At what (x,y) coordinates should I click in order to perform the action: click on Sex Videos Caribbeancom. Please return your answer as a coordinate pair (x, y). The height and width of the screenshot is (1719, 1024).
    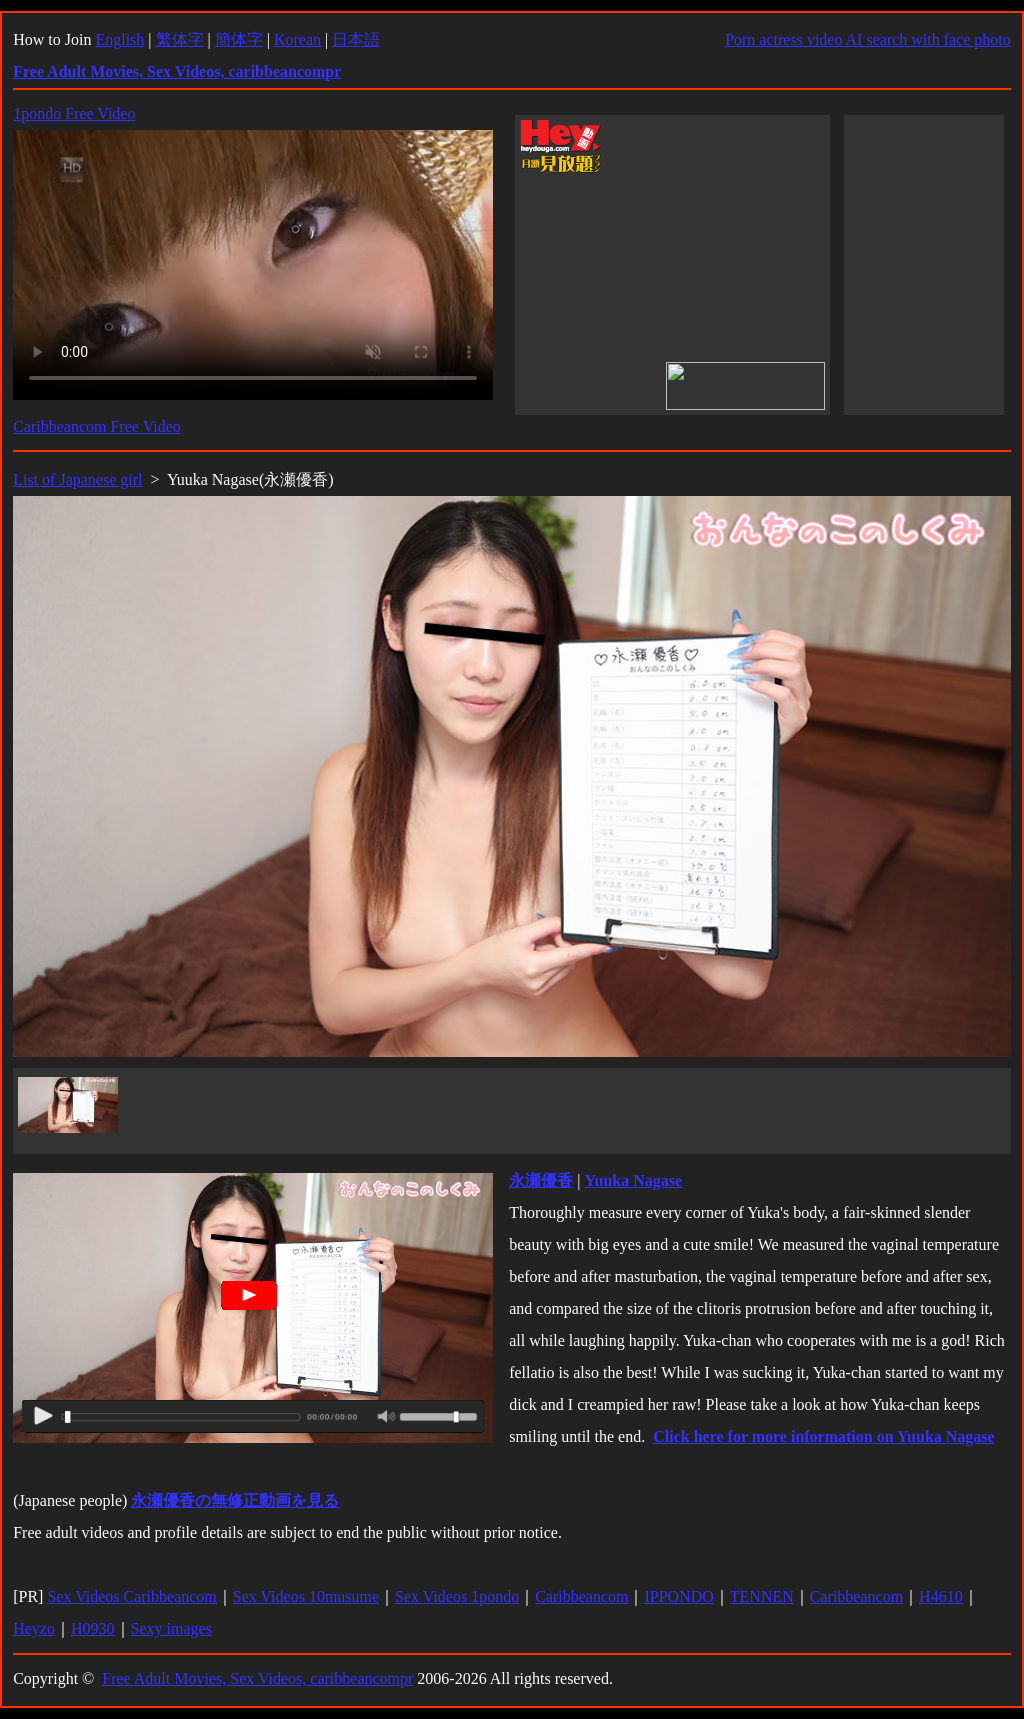
    Looking at the image, I should click on (131, 1596).